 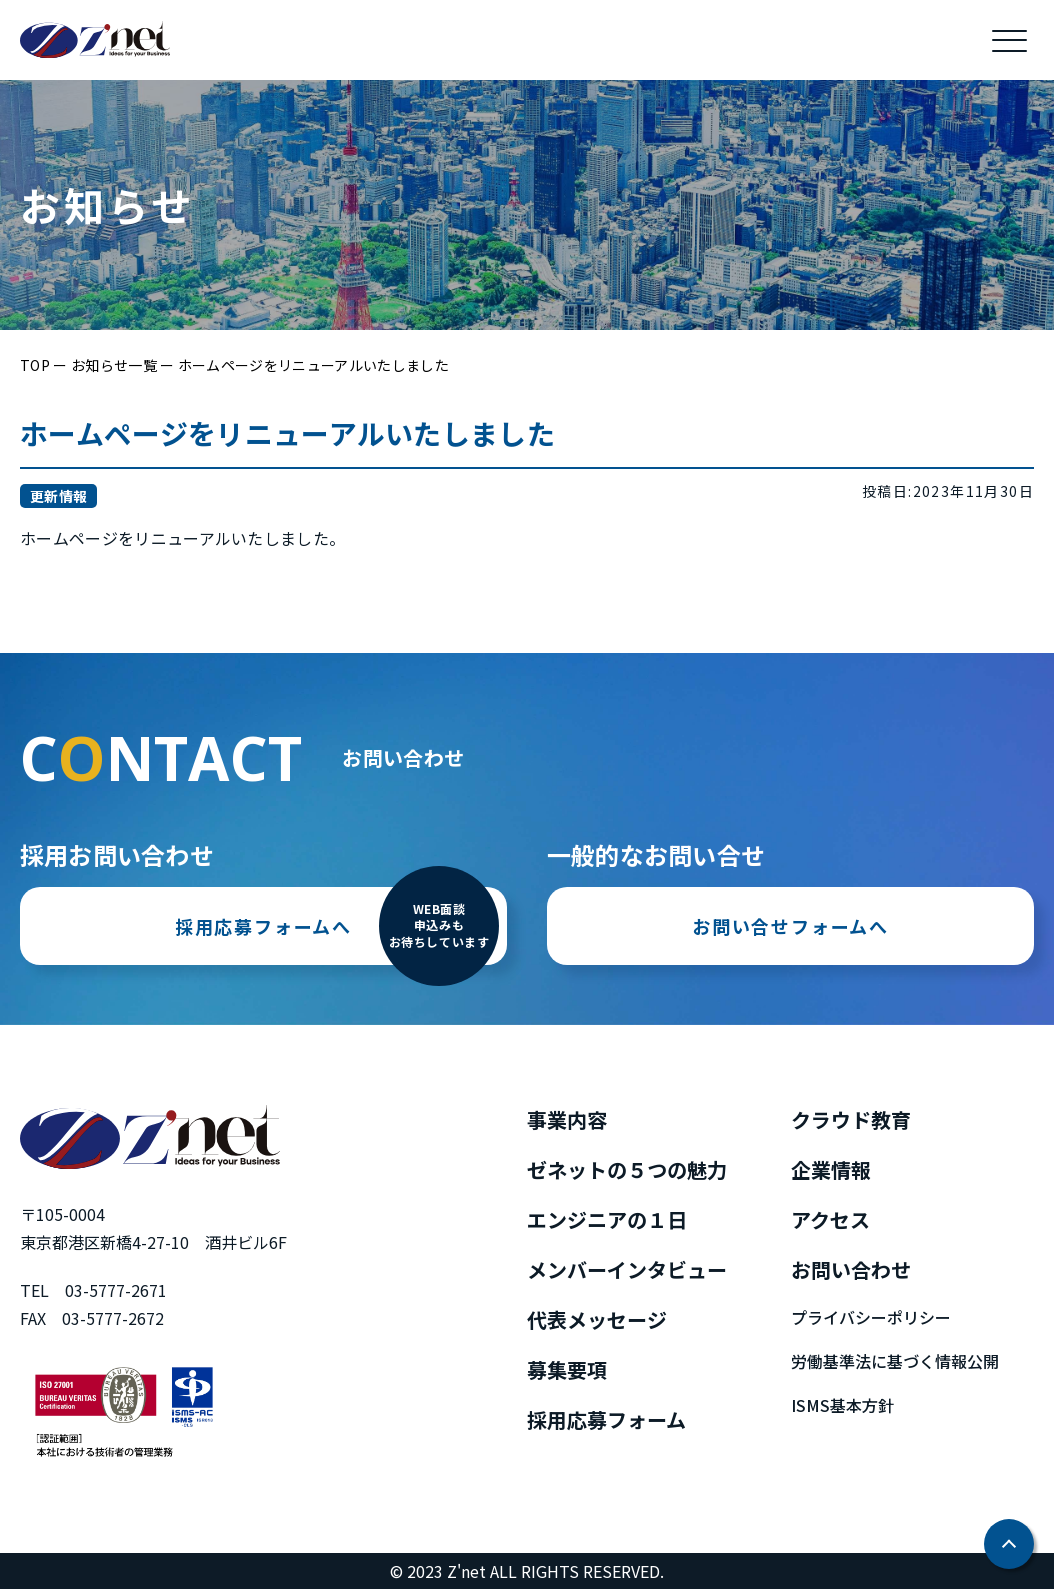 I want to click on プライバシーポリシー, so click(x=871, y=1317).